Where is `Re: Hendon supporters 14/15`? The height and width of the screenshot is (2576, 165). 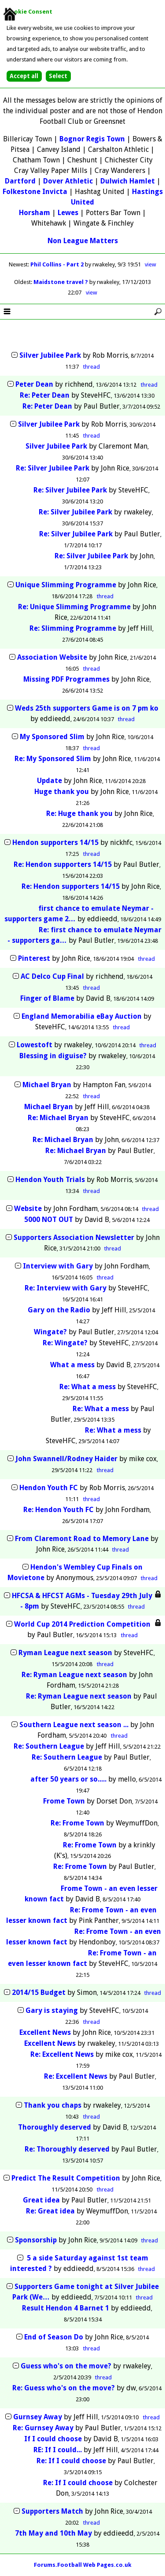
Re: Hendon supporters 14/15 is located at coordinates (64, 864).